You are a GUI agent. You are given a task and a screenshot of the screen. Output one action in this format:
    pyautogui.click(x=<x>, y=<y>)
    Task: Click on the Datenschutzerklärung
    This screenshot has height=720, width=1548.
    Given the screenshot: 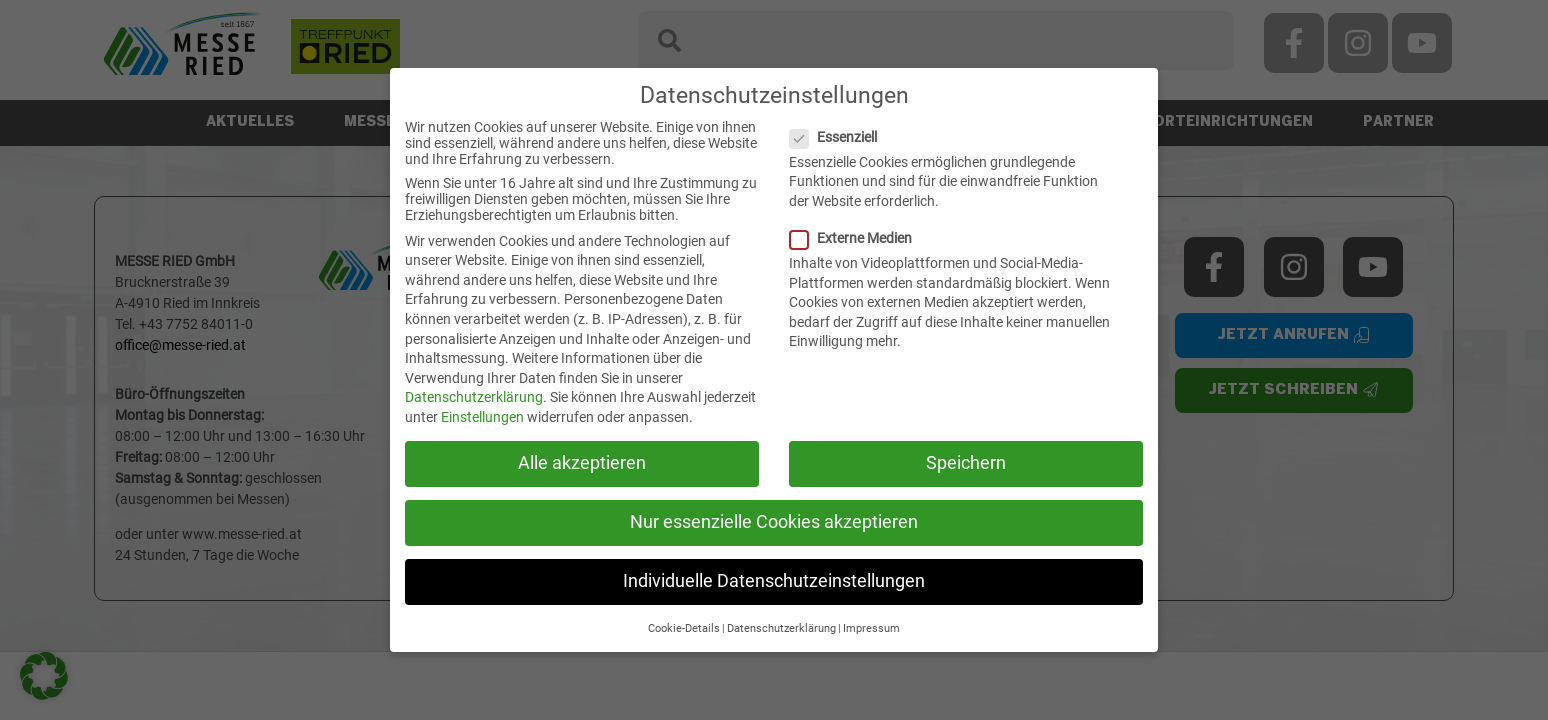 What is the action you would take?
    pyautogui.click(x=474, y=397)
    